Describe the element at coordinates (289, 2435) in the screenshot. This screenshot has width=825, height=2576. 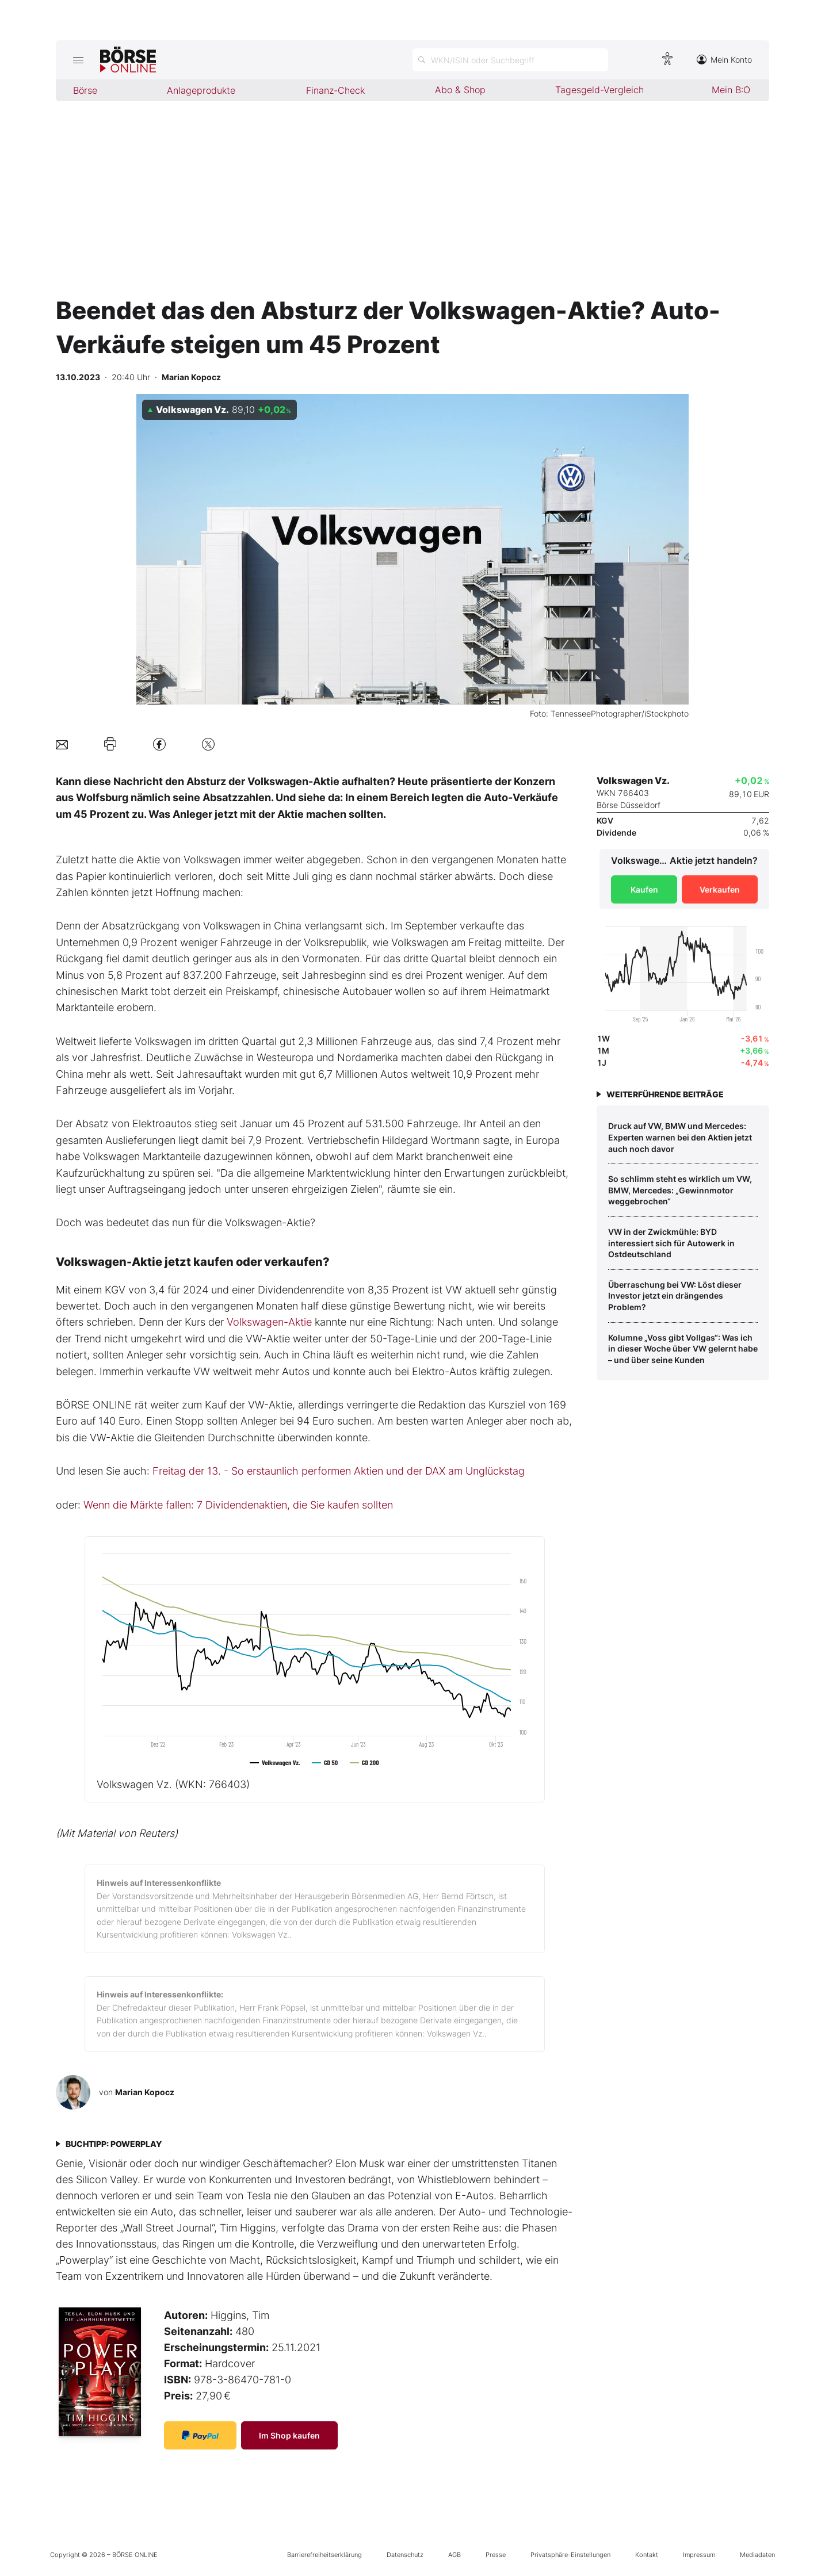
I see `Im Shop kaufen` at that location.